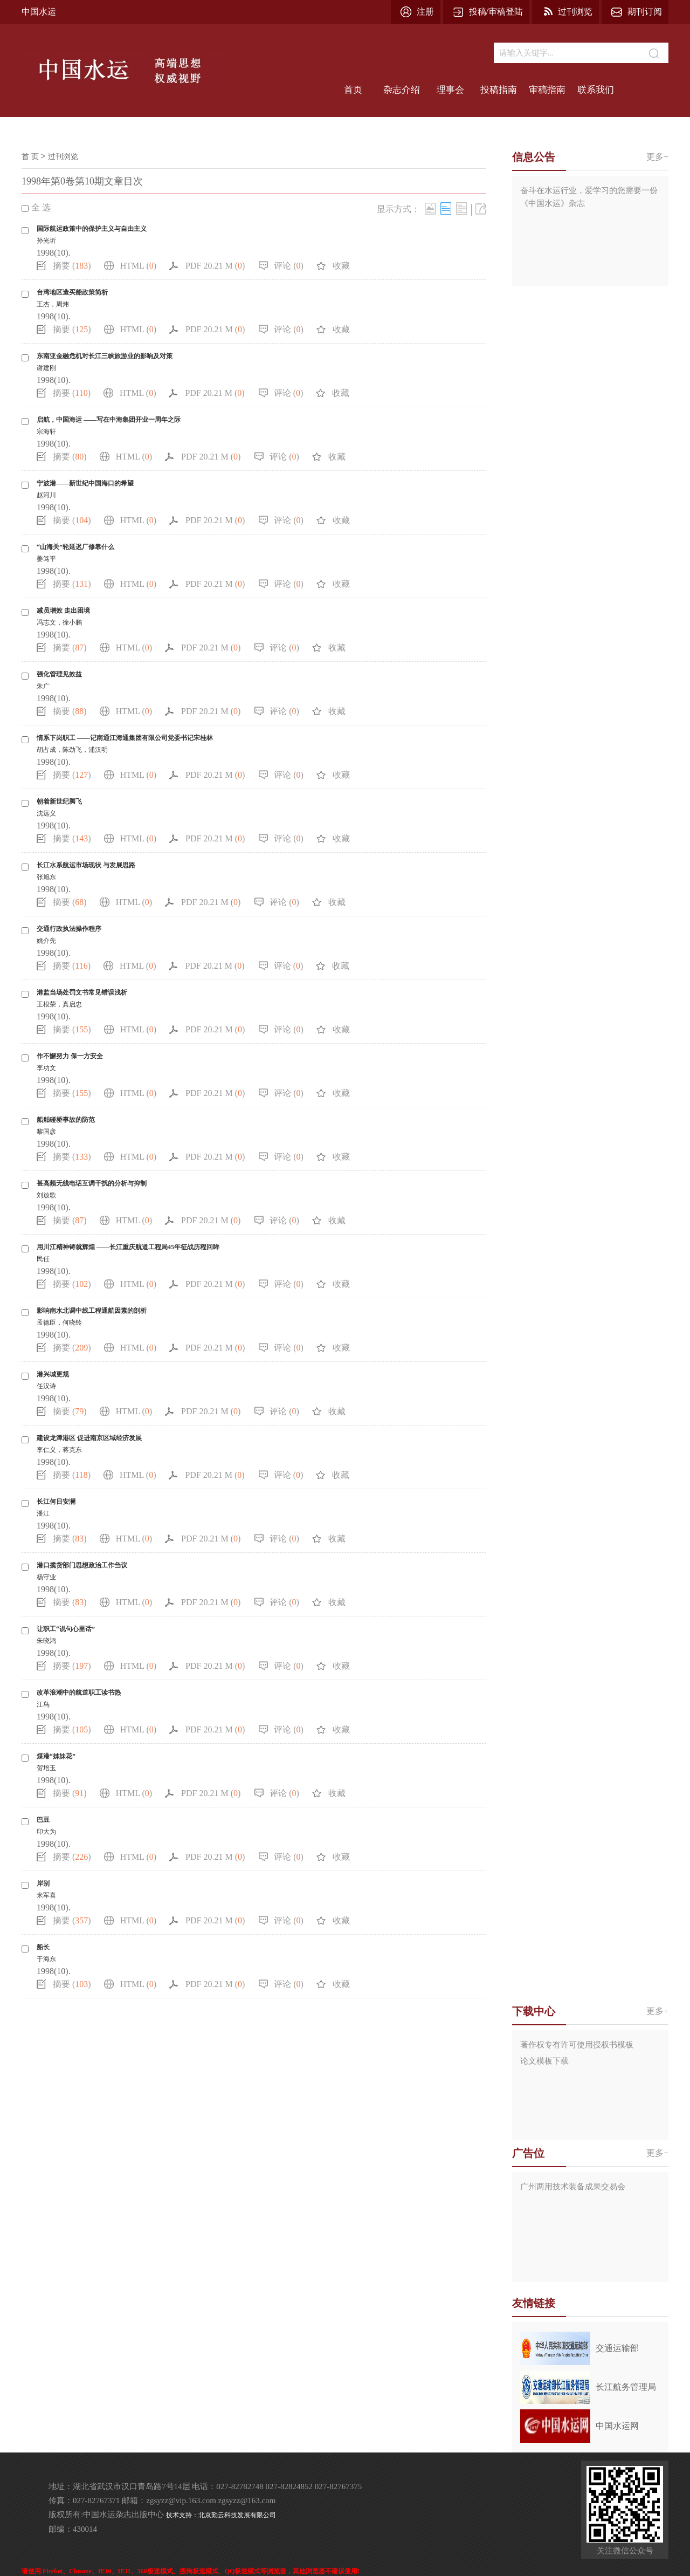  Describe the element at coordinates (72, 265) in the screenshot. I see `摘要 ()` at that location.